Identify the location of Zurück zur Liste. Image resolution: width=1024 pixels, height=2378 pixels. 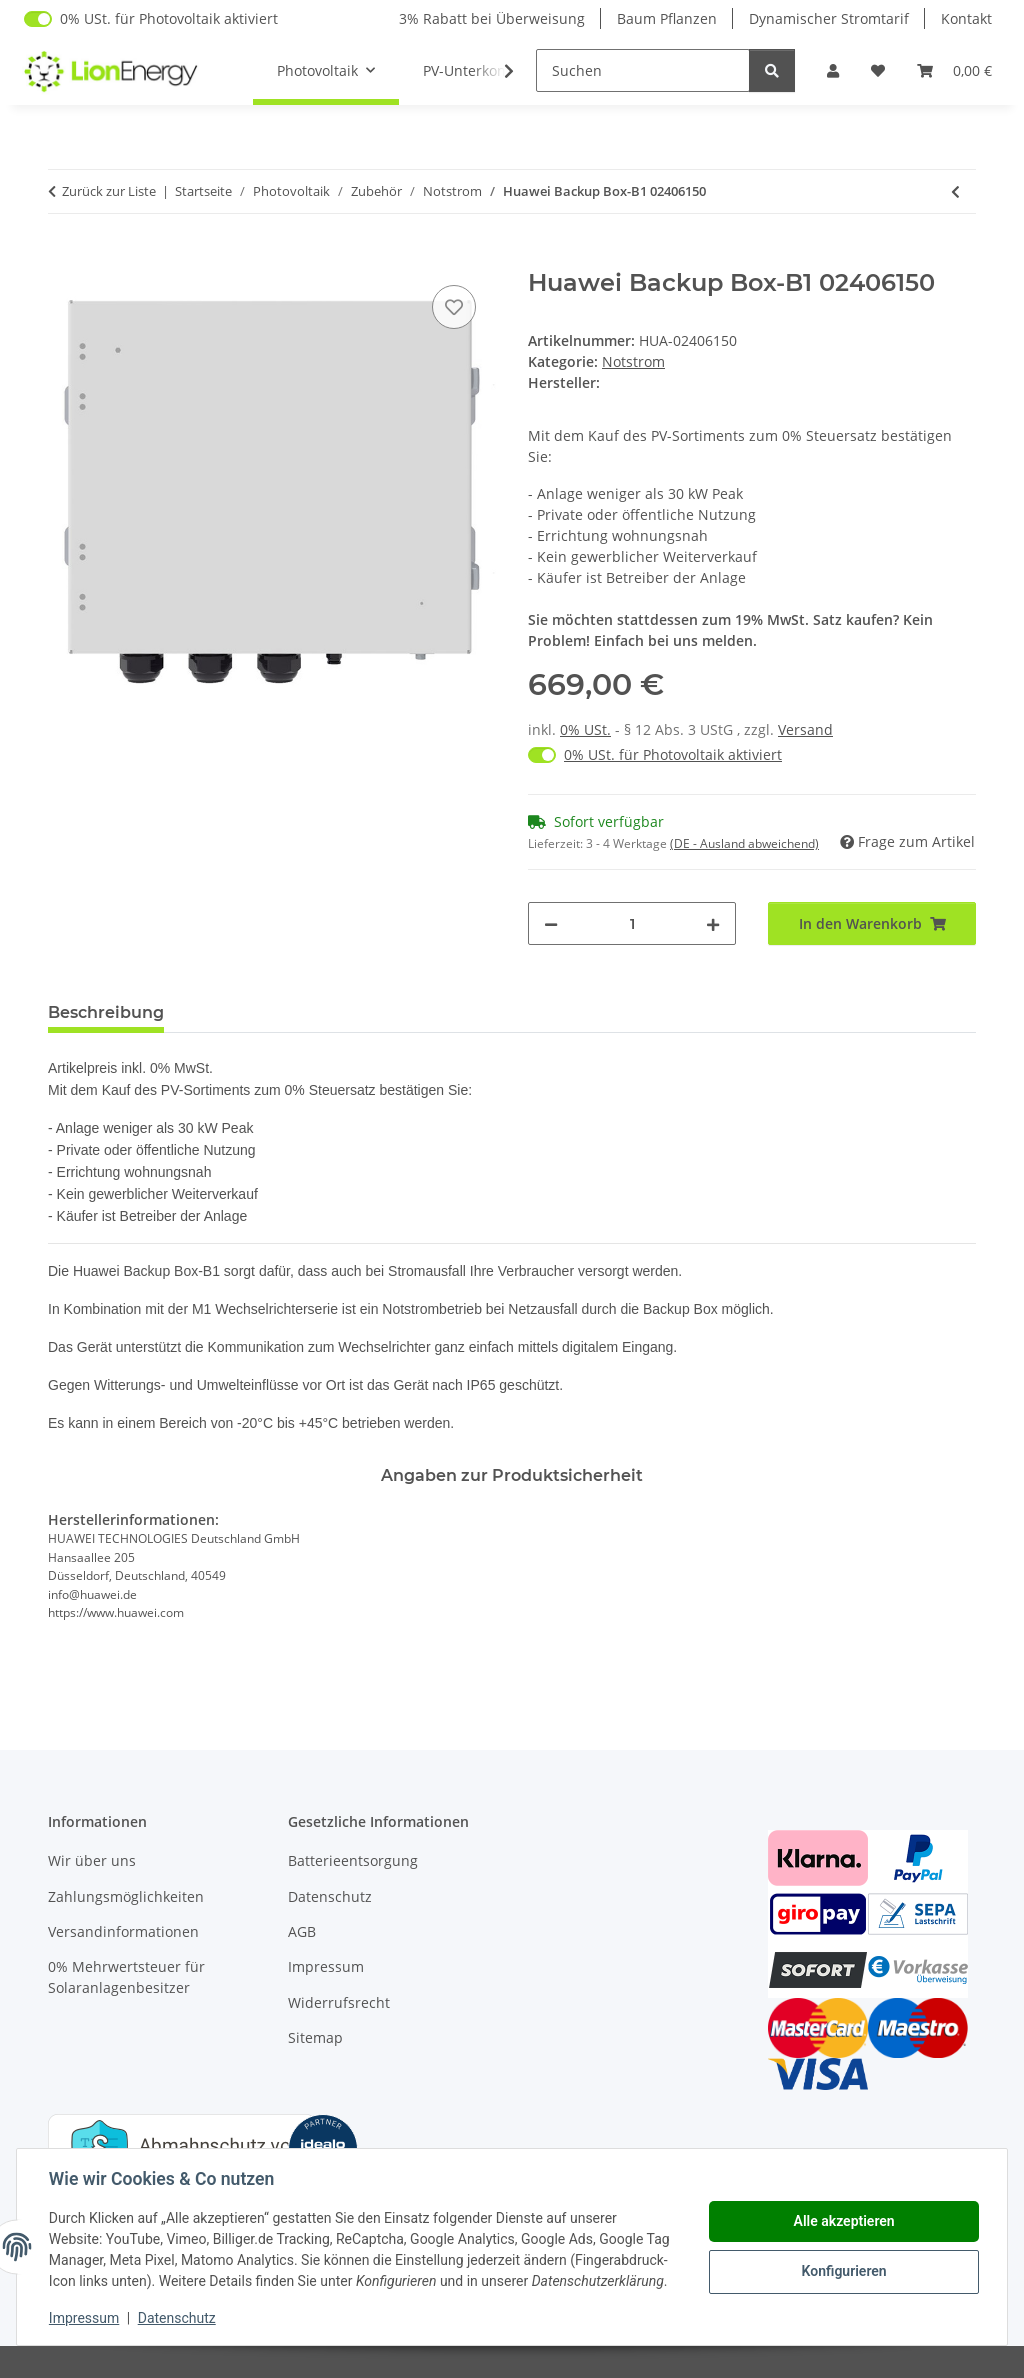
(109, 191).